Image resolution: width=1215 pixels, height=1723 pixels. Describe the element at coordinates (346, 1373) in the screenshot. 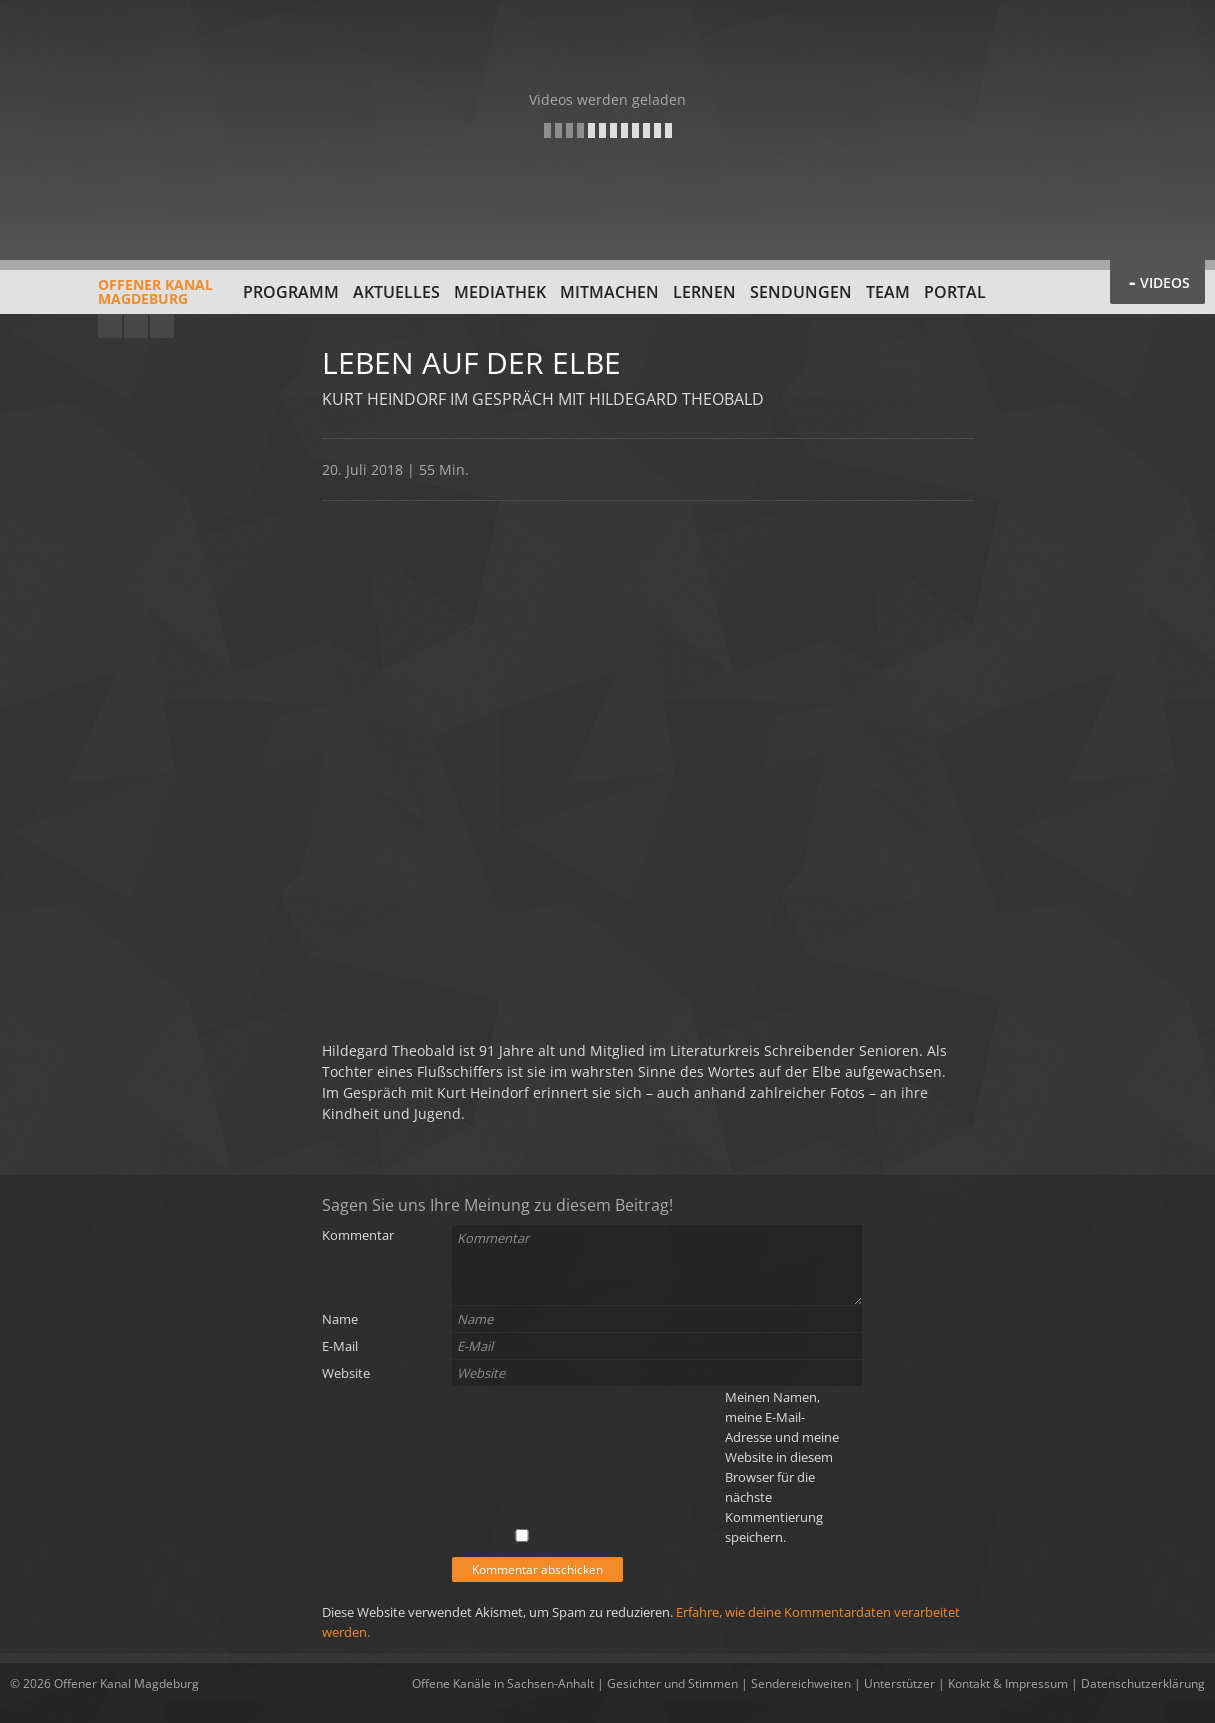

I see `Website` at that location.